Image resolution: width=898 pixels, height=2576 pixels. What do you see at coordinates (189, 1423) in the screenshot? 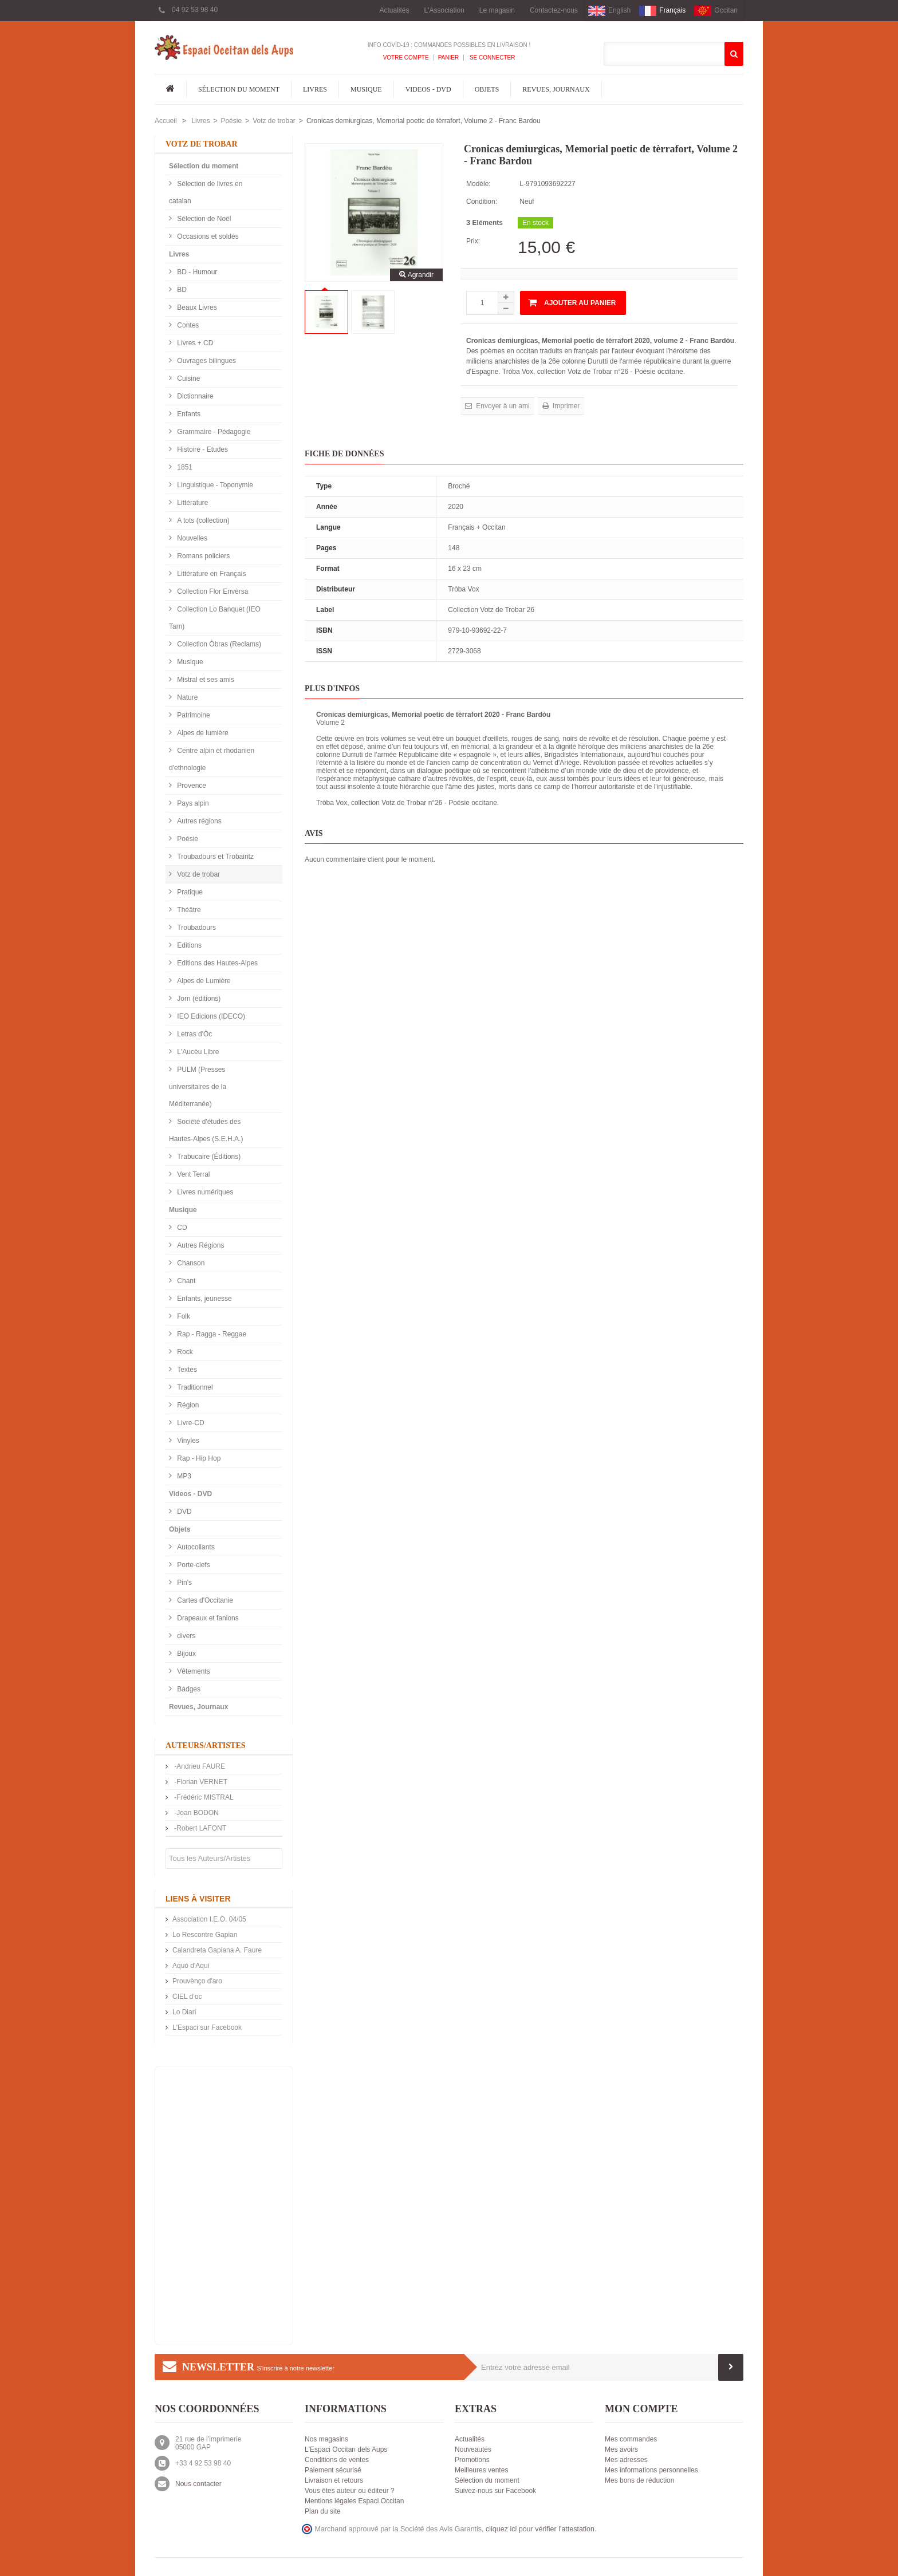
I see `Livre-CD` at bounding box center [189, 1423].